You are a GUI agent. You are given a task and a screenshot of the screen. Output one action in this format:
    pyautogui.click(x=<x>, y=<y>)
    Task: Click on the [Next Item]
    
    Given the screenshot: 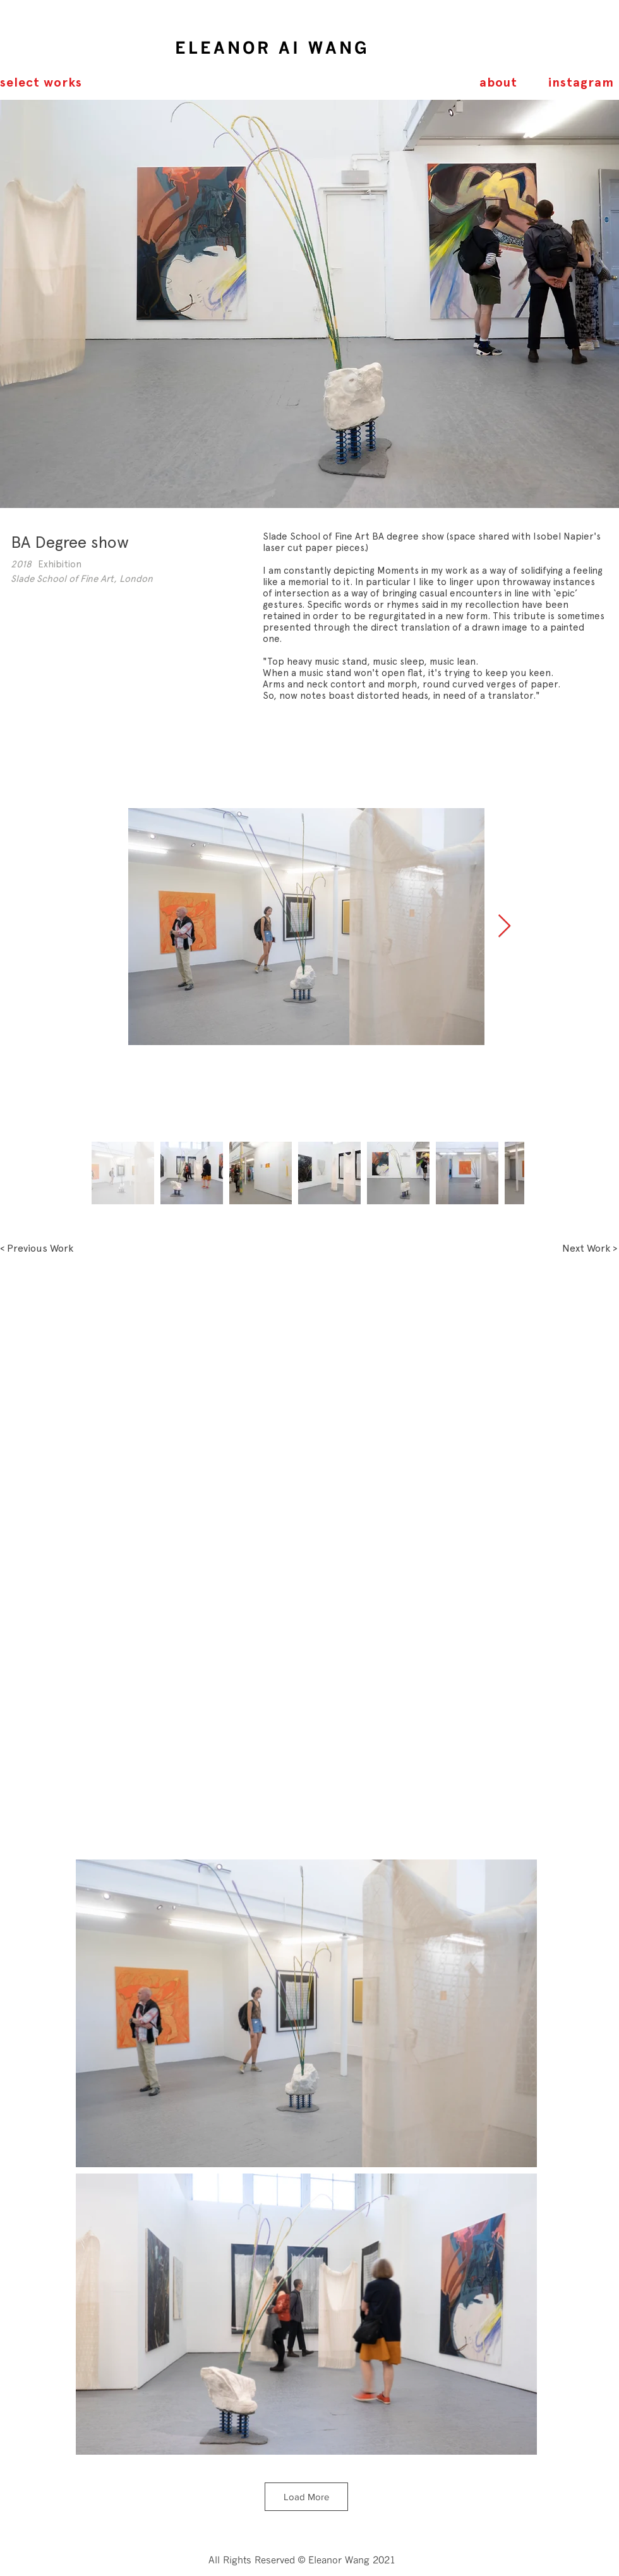 What is the action you would take?
    pyautogui.click(x=504, y=926)
    